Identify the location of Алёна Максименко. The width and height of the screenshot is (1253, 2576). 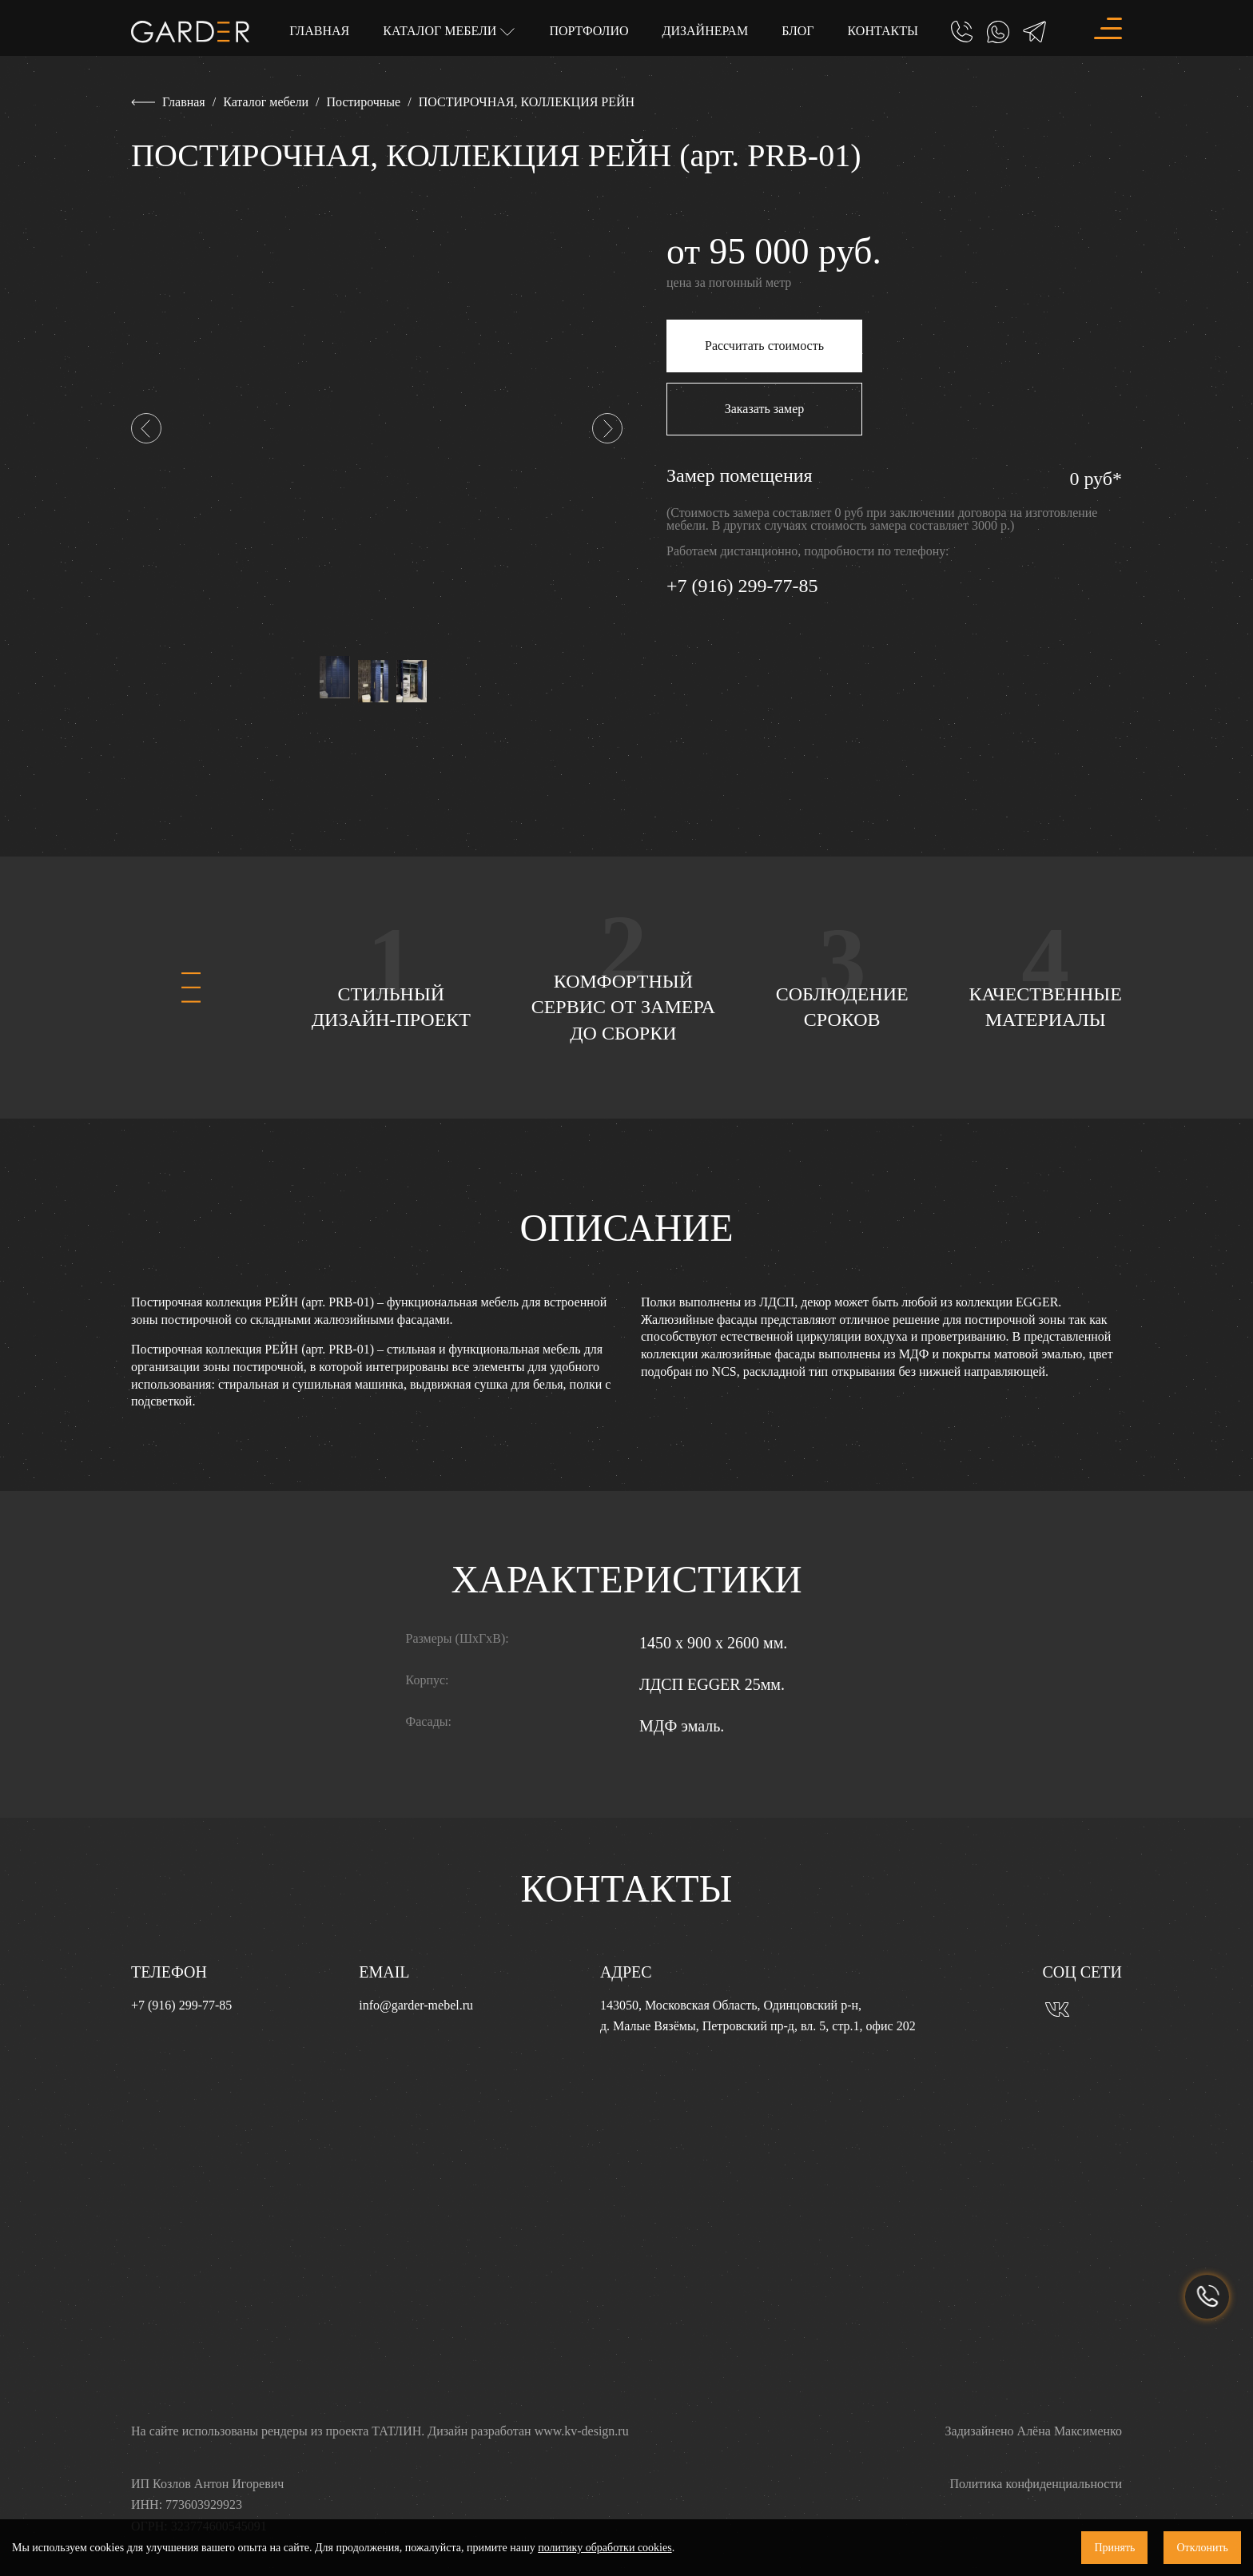
(1069, 2431).